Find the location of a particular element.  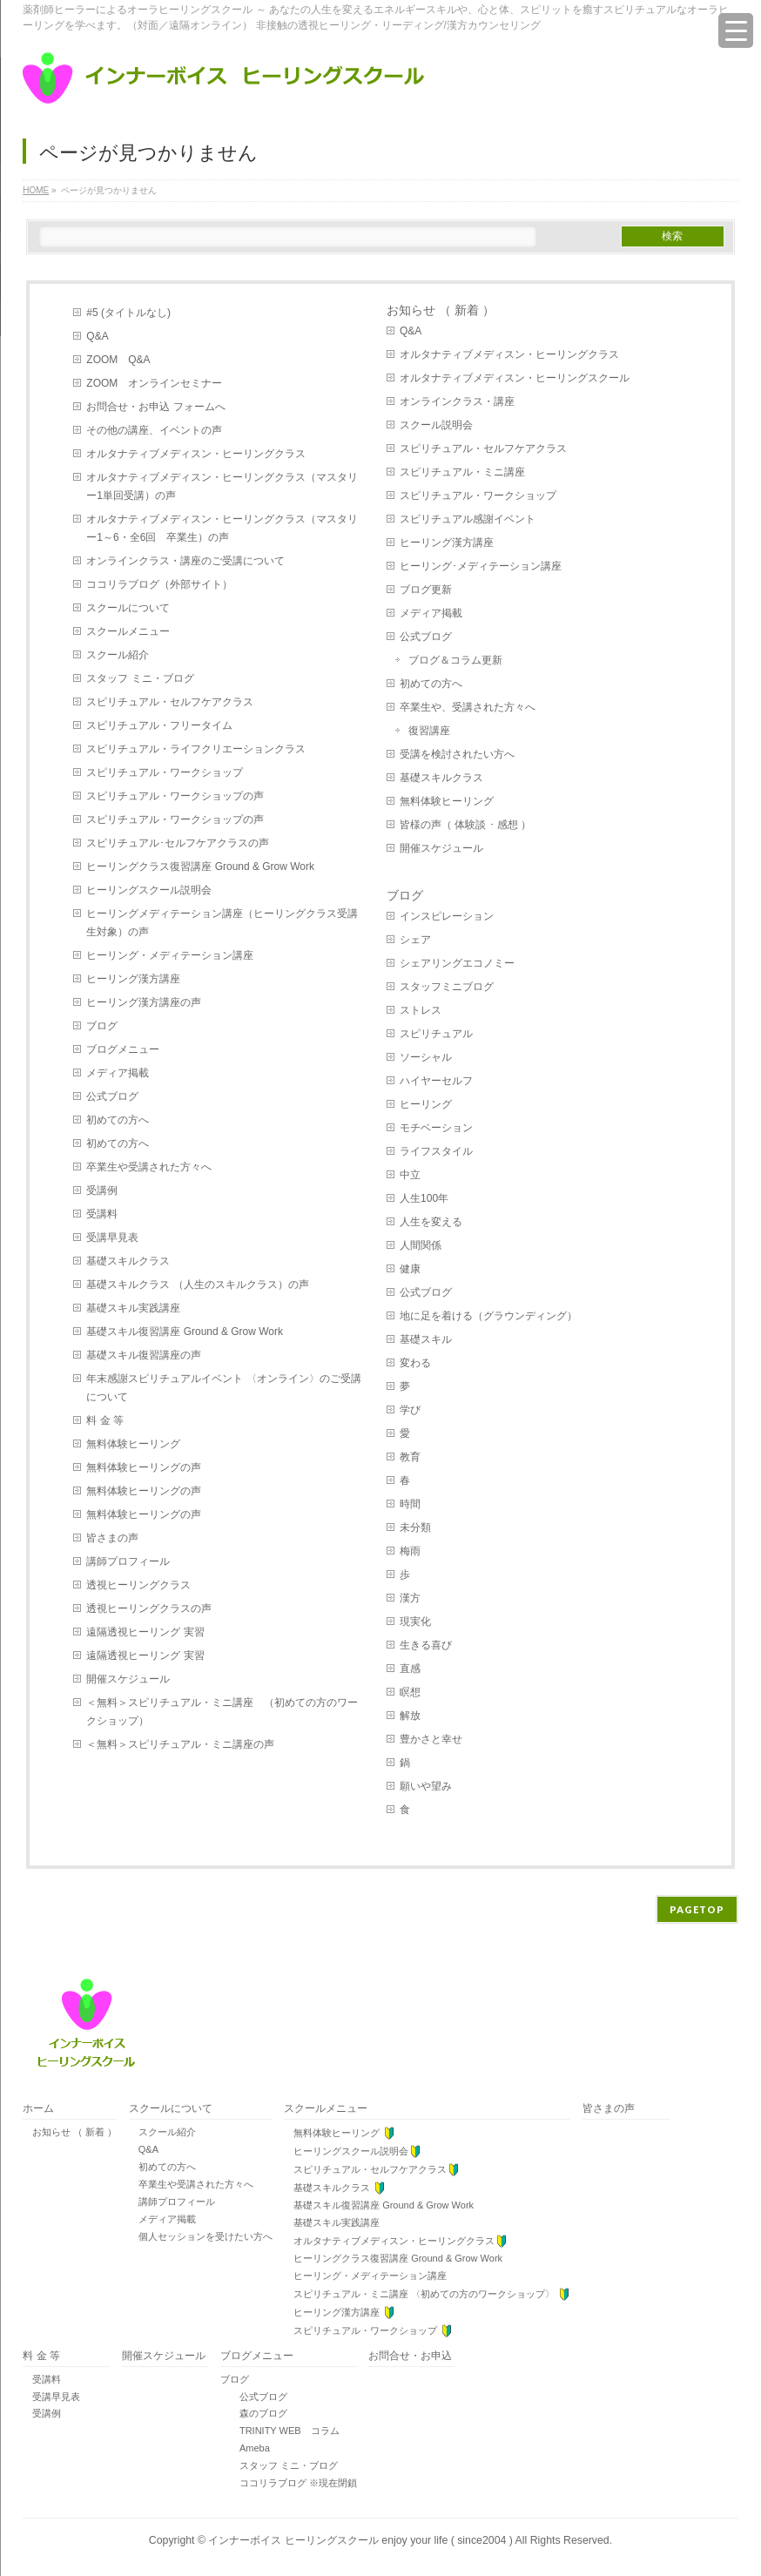

梅雨 is located at coordinates (410, 1551).